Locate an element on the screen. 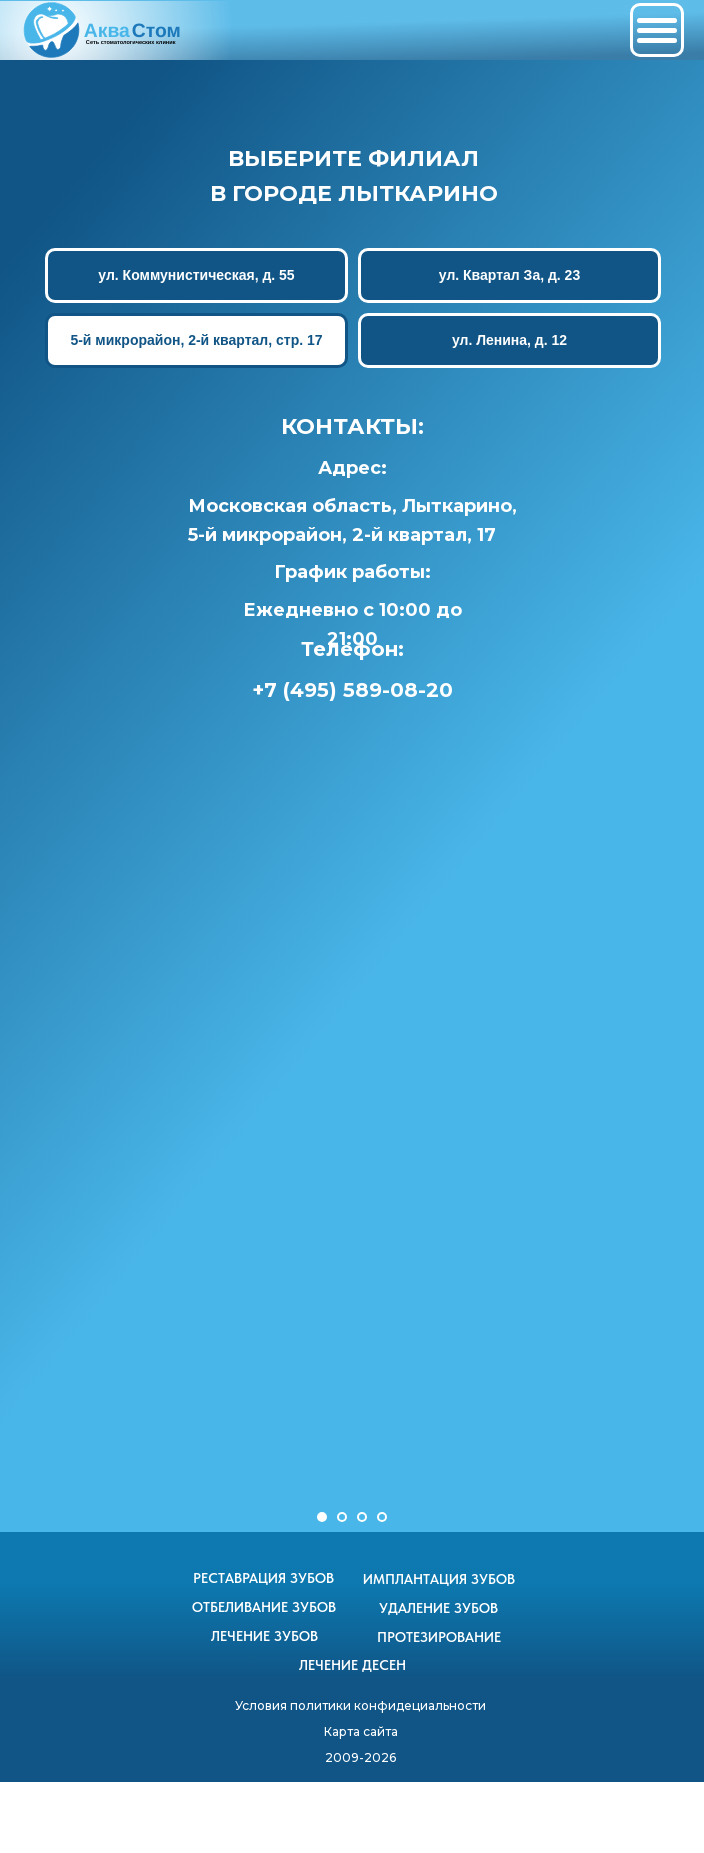 The height and width of the screenshot is (1853, 704). [Перейти к слайду 3] is located at coordinates (362, 1517).